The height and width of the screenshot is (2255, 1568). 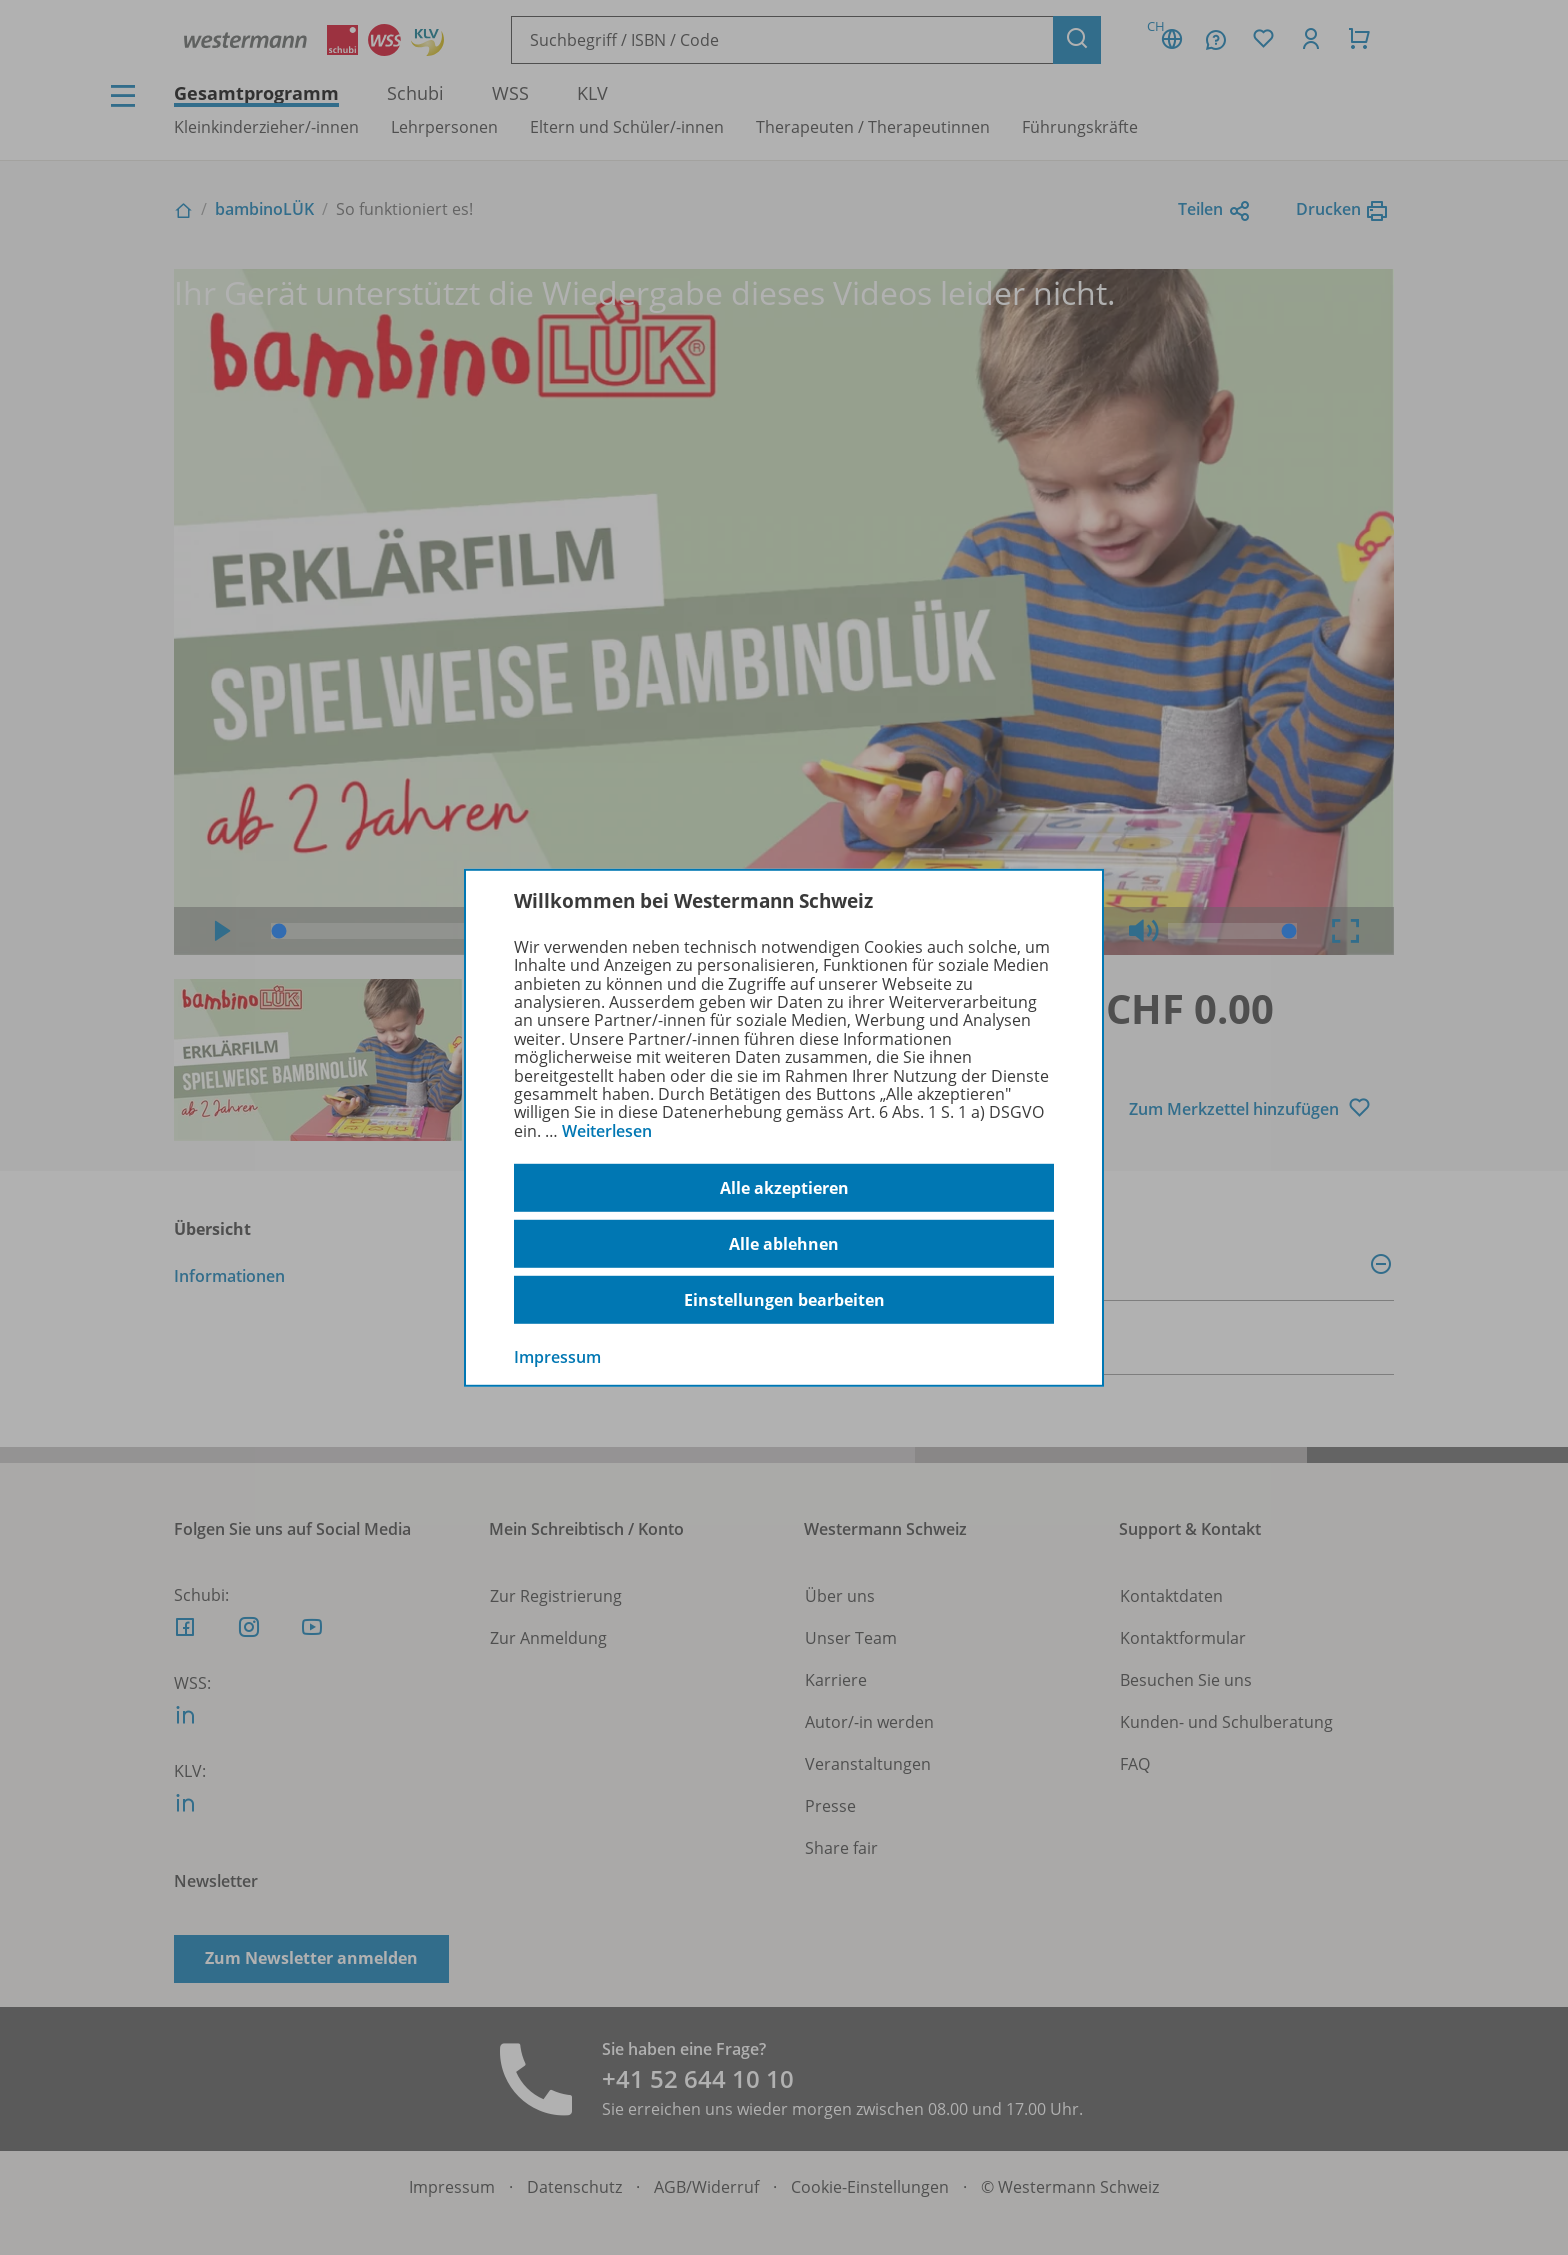 What do you see at coordinates (784, 1300) in the screenshot?
I see `Einstellungen bearbeiten` at bounding box center [784, 1300].